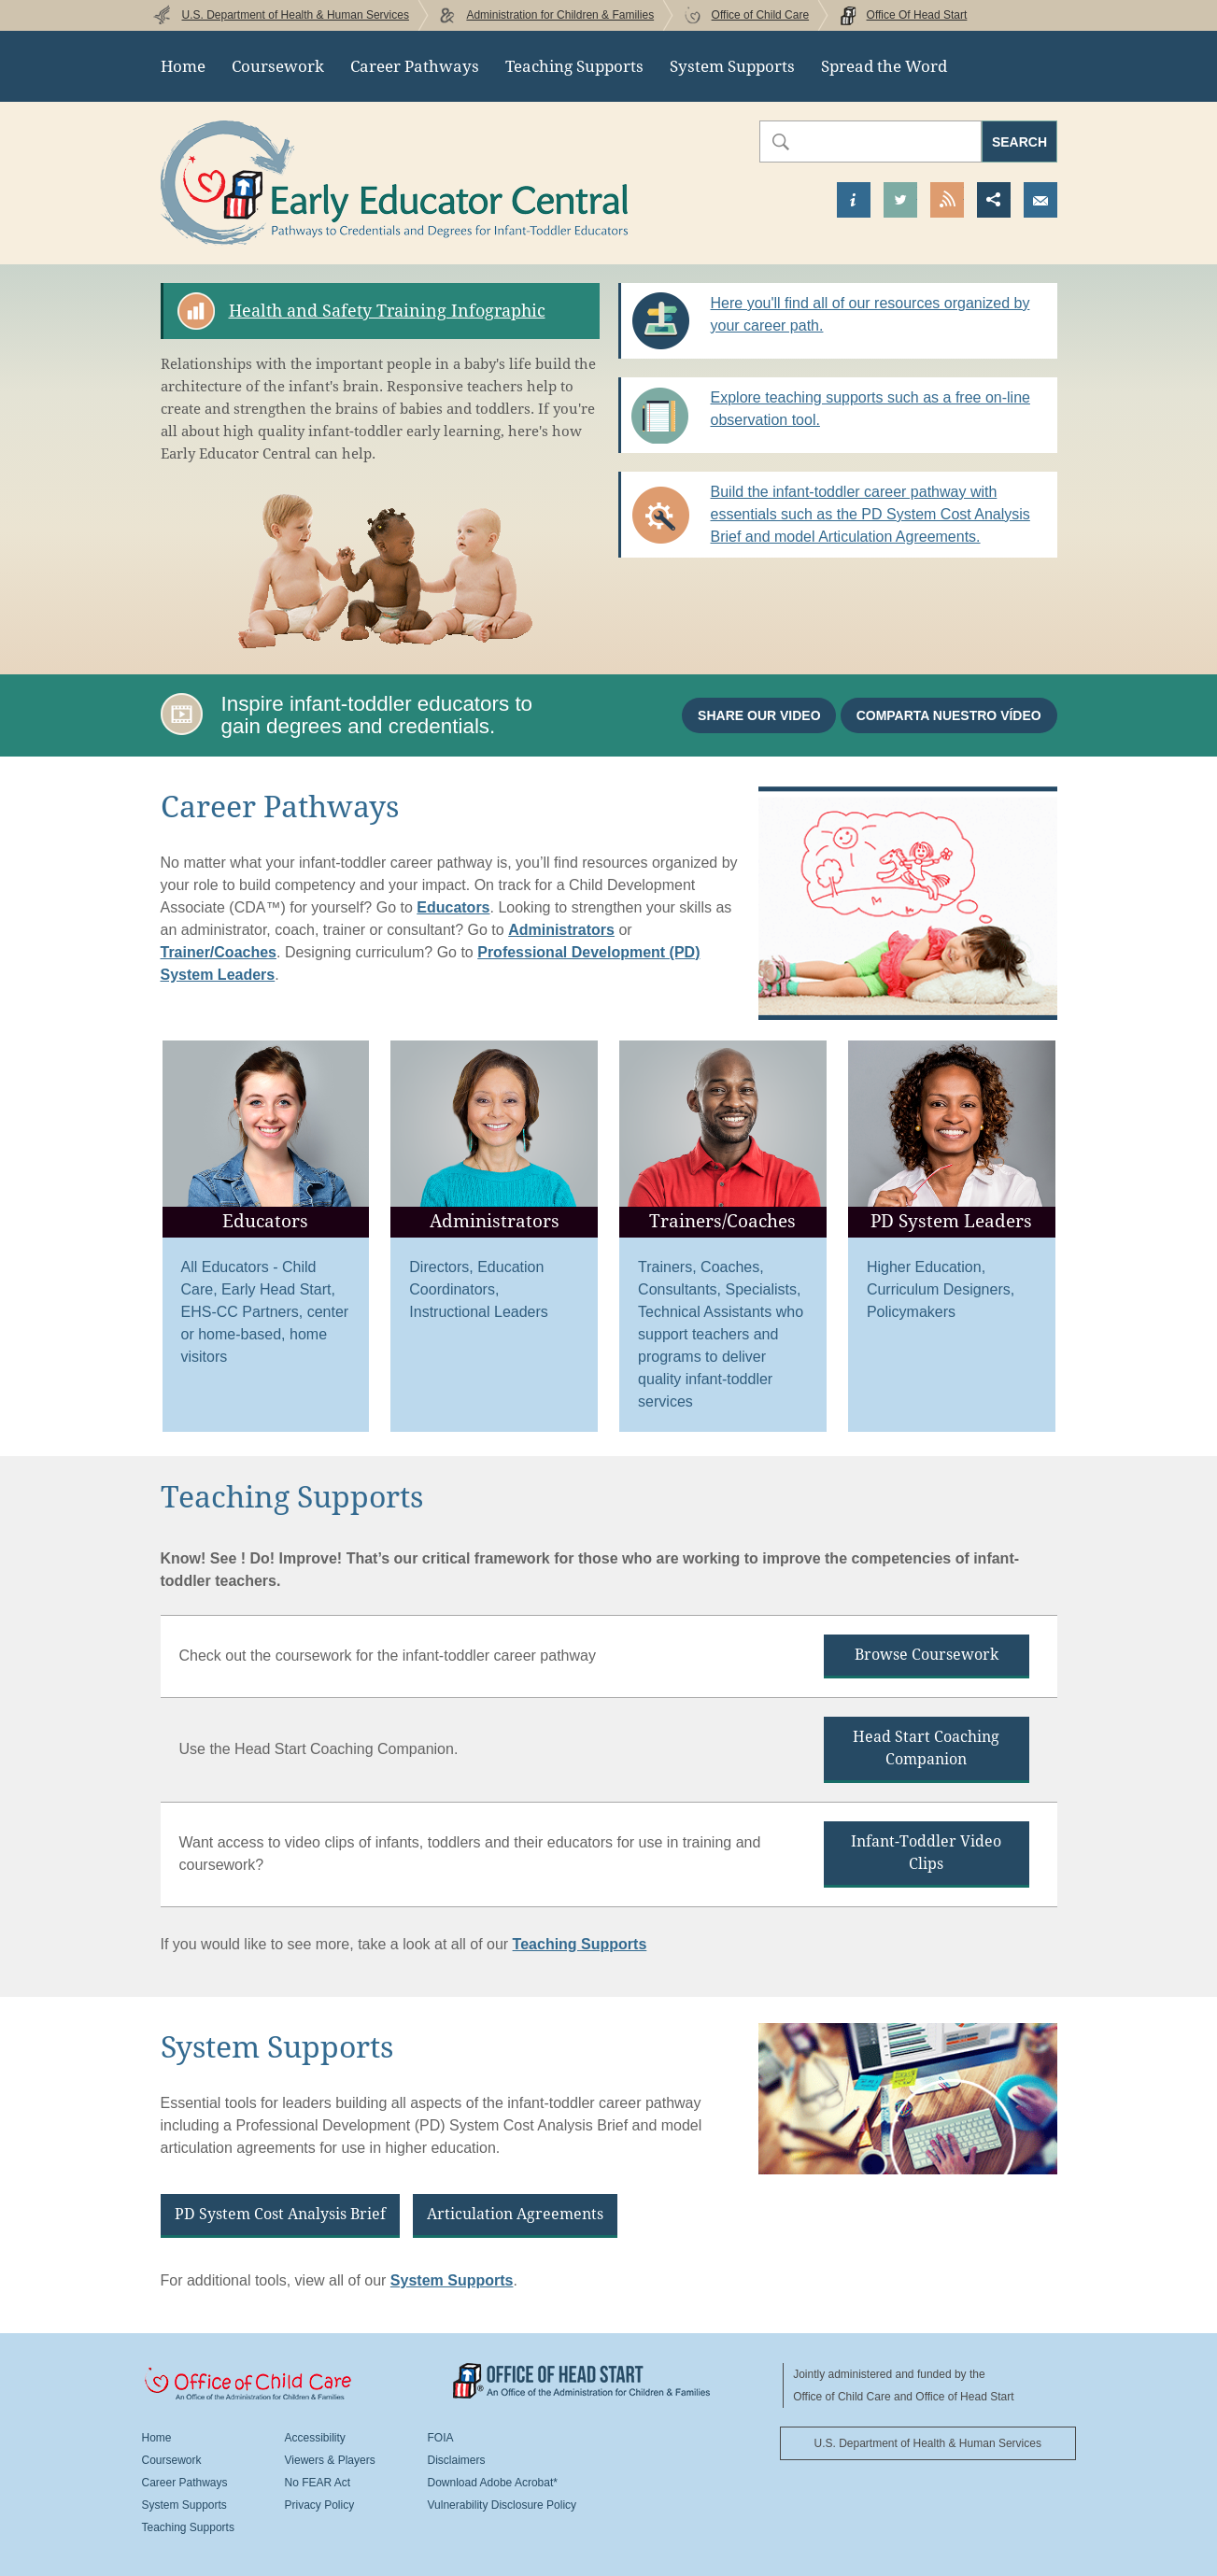 The height and width of the screenshot is (2576, 1217). I want to click on Administration for Children & Families, so click(560, 14).